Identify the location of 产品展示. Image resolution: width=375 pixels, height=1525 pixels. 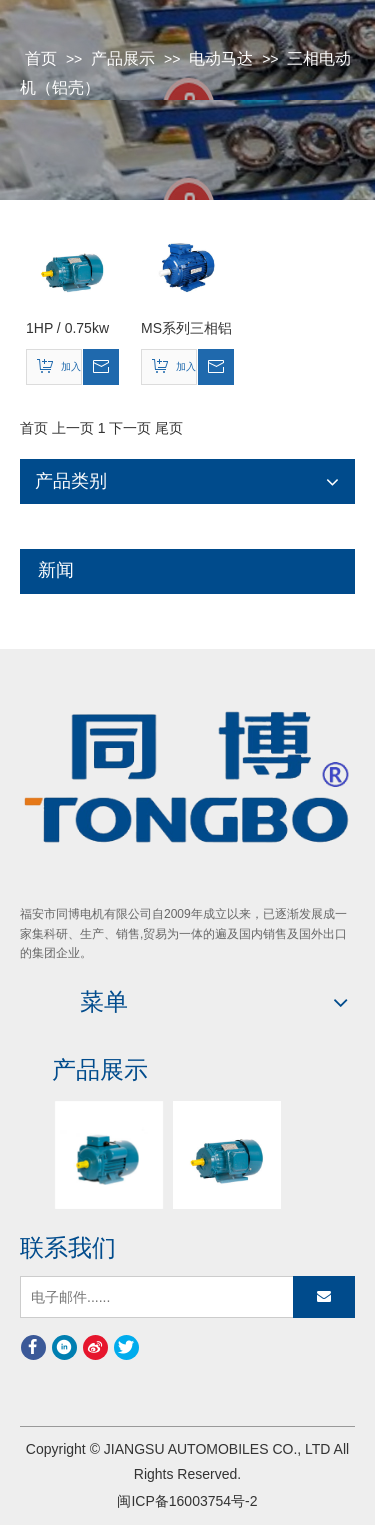
(123, 58).